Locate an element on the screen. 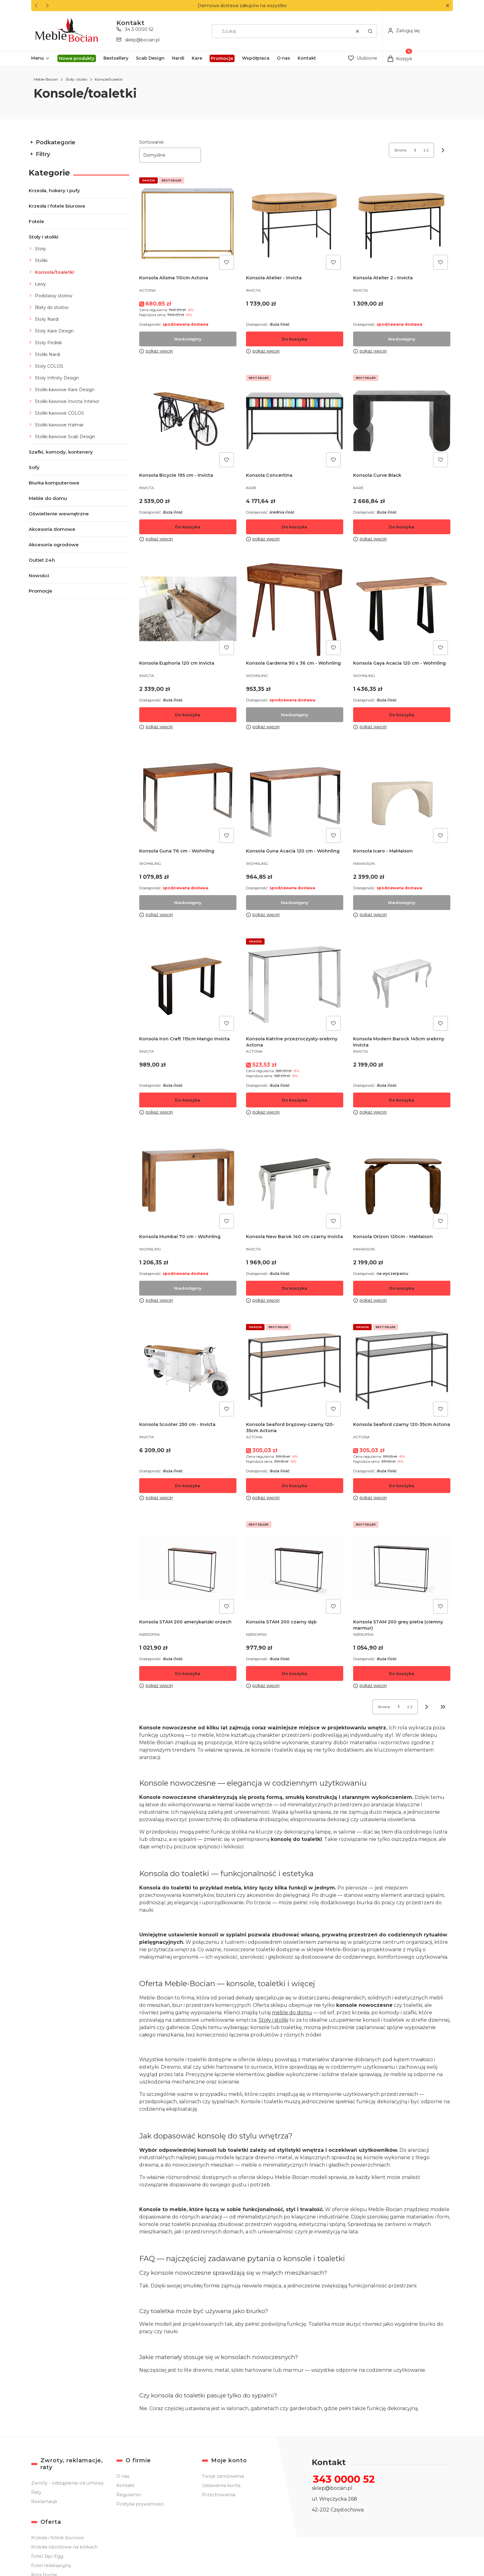 The height and width of the screenshot is (2576, 484). Outlet 24h is located at coordinates (42, 560).